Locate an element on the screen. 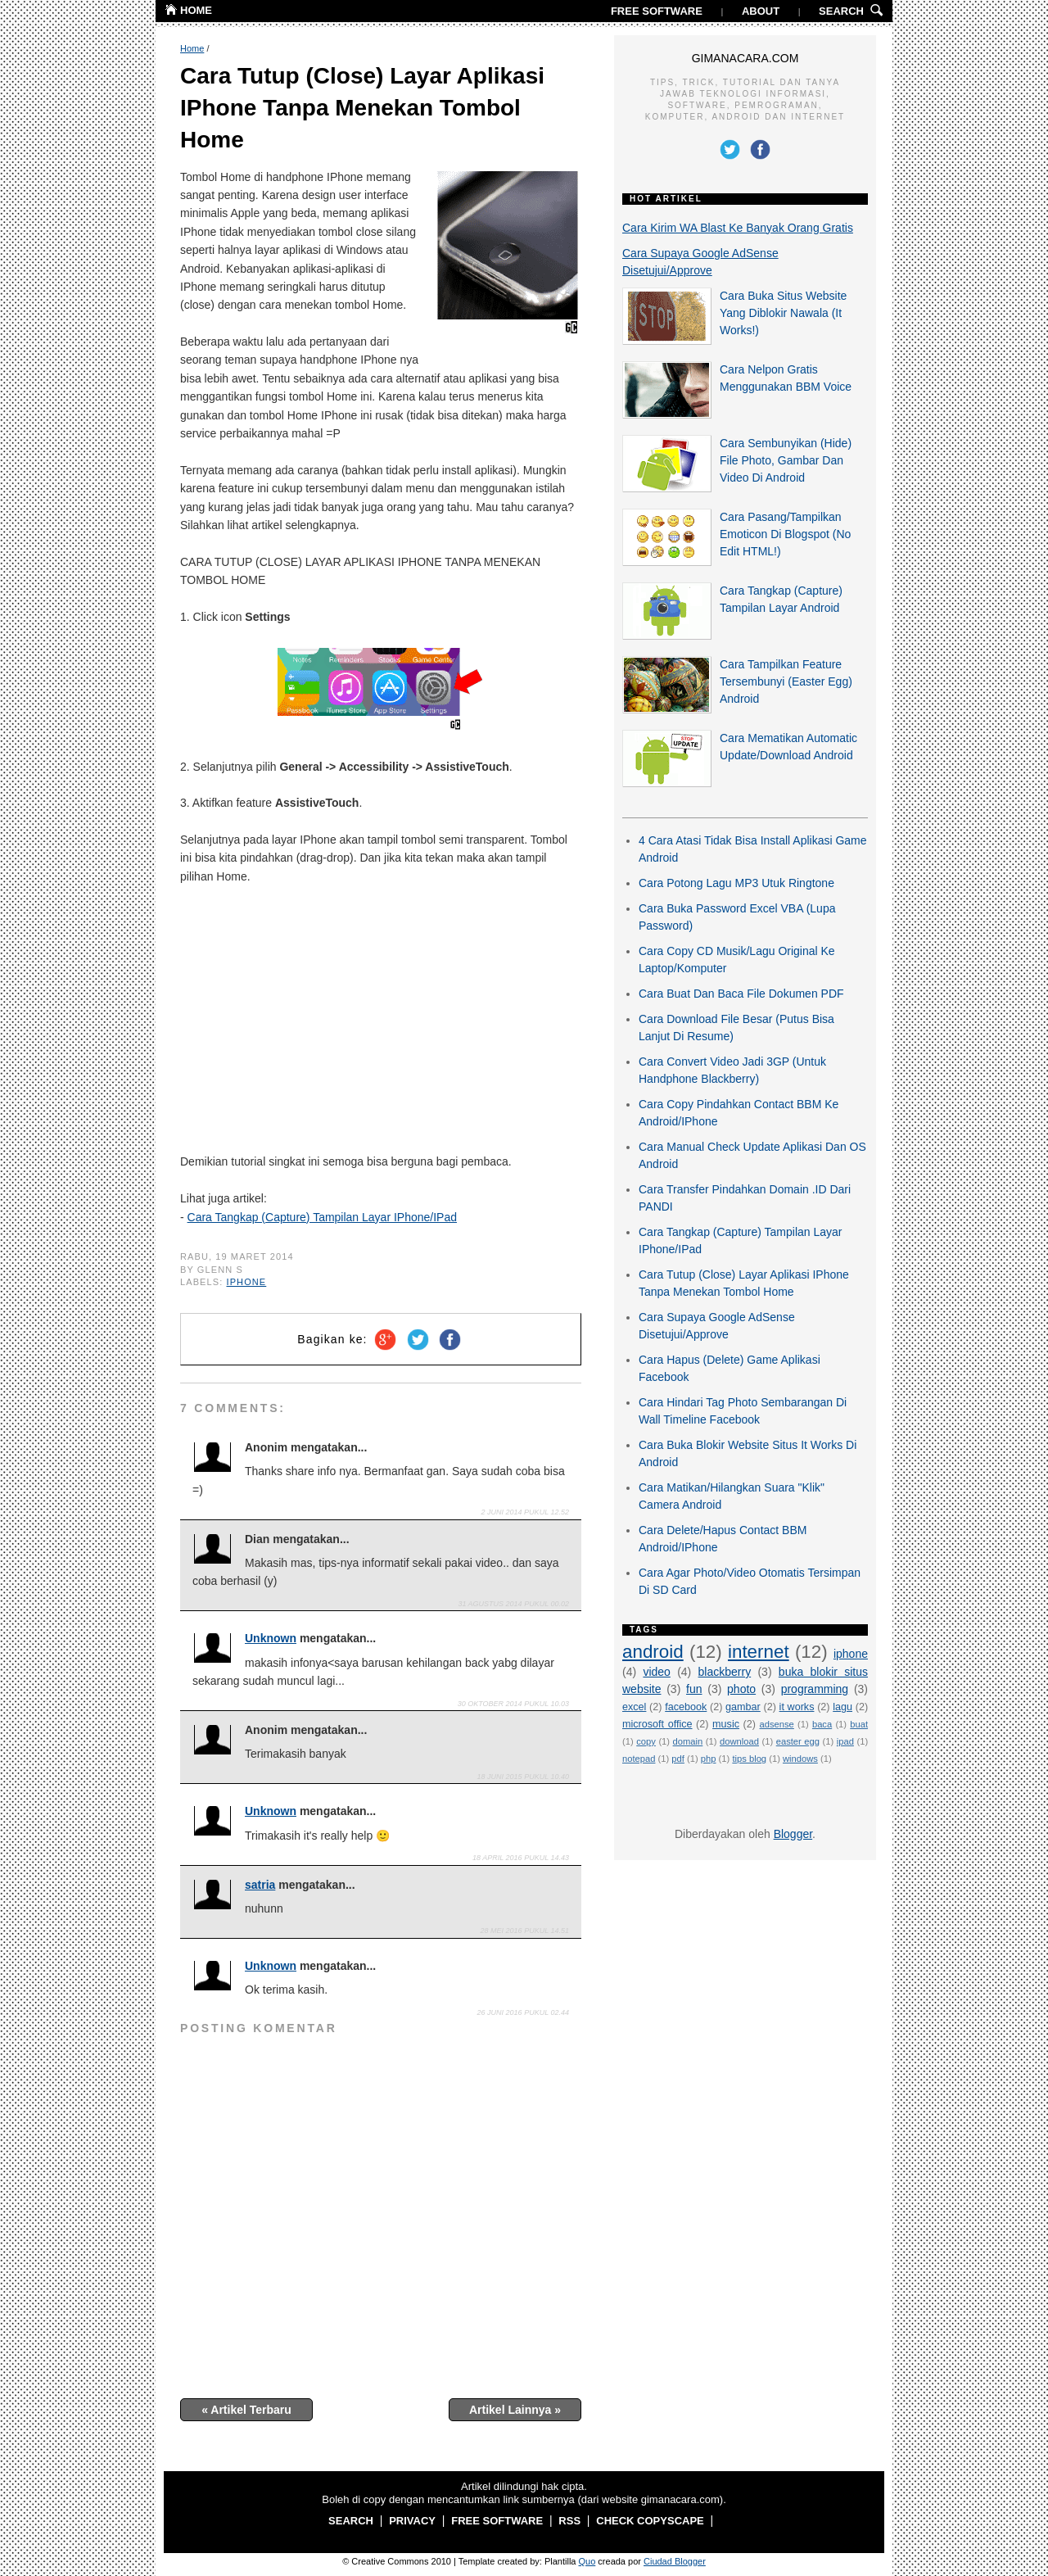 The height and width of the screenshot is (2576, 1048). tips blog is located at coordinates (749, 1758).